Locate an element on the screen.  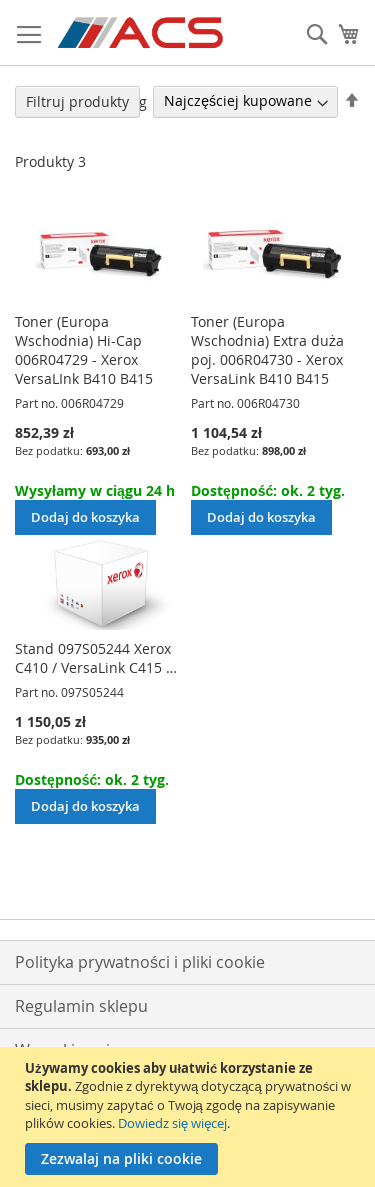
[document] is located at coordinates (190, 1117).